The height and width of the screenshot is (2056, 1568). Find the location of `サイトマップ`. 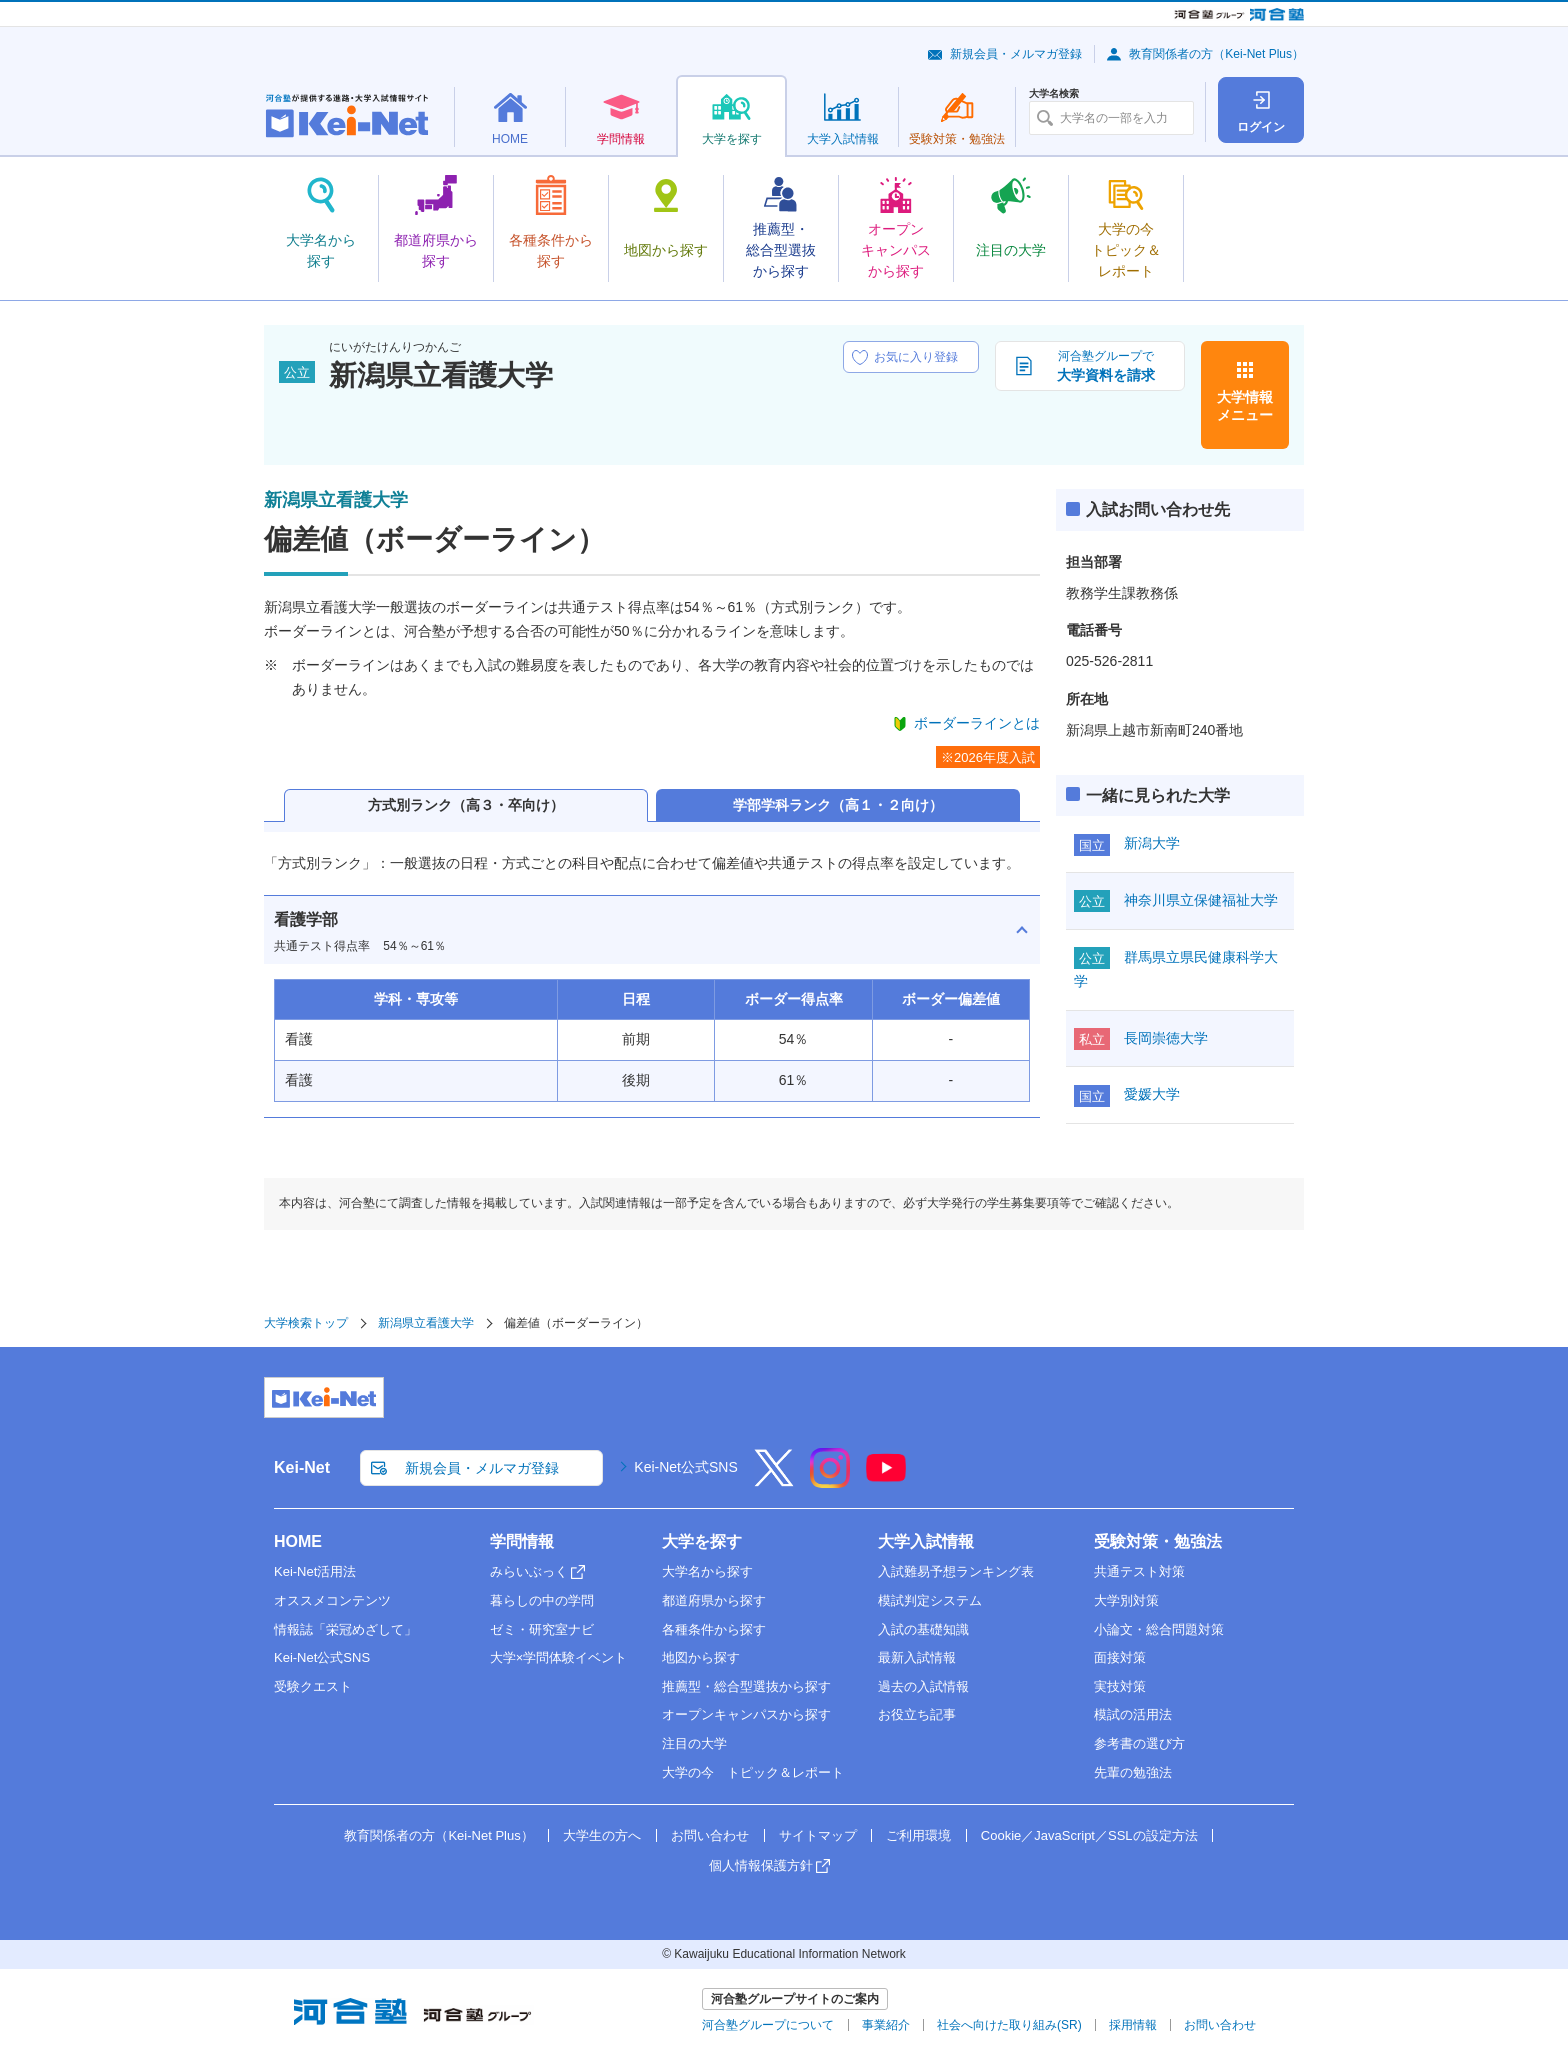

サイトマップ is located at coordinates (818, 1835).